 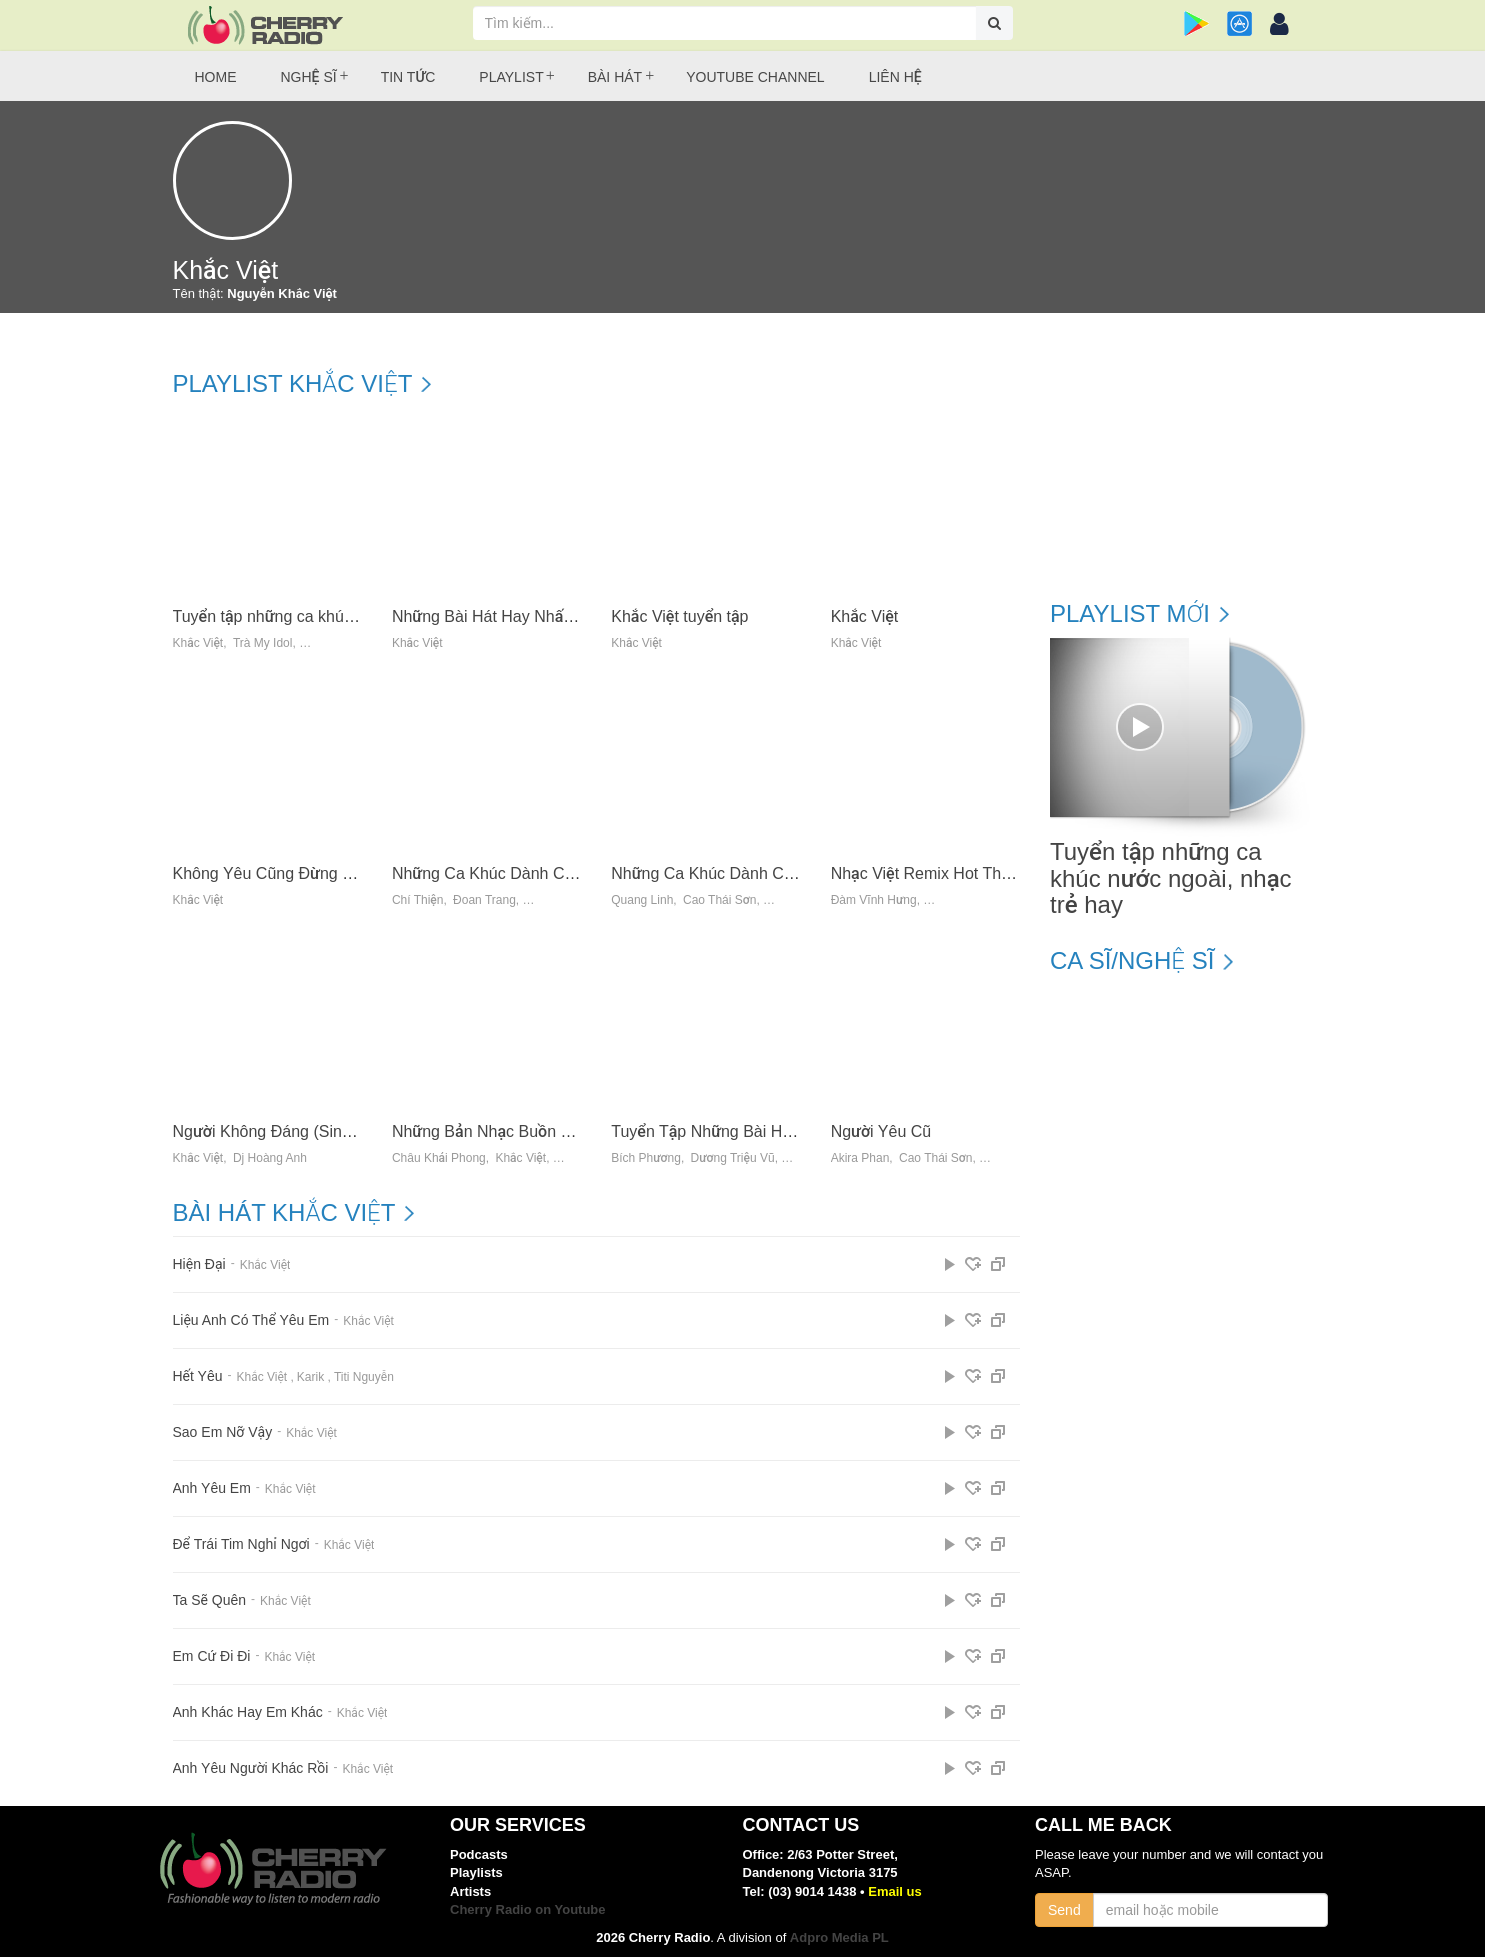 I want to click on Cao Thái Sơn, so click(x=719, y=900).